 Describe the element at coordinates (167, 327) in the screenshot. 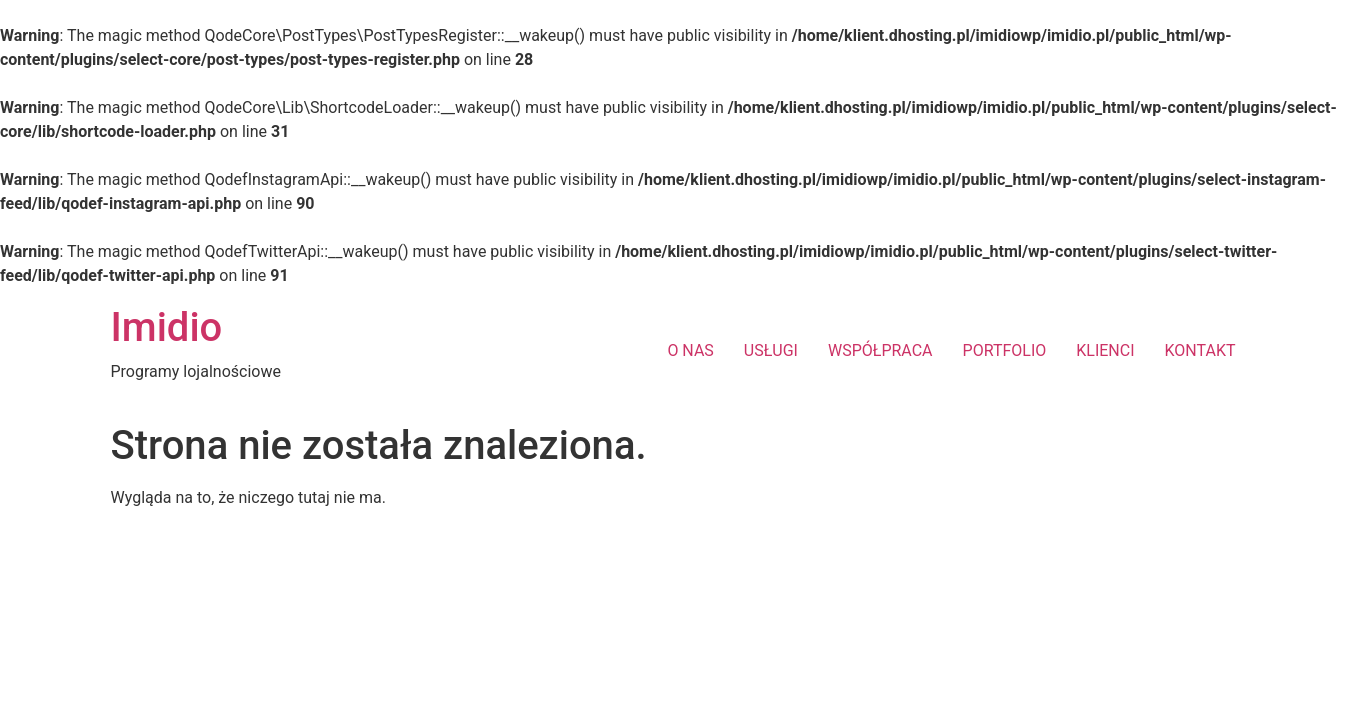

I see `Imidio` at that location.